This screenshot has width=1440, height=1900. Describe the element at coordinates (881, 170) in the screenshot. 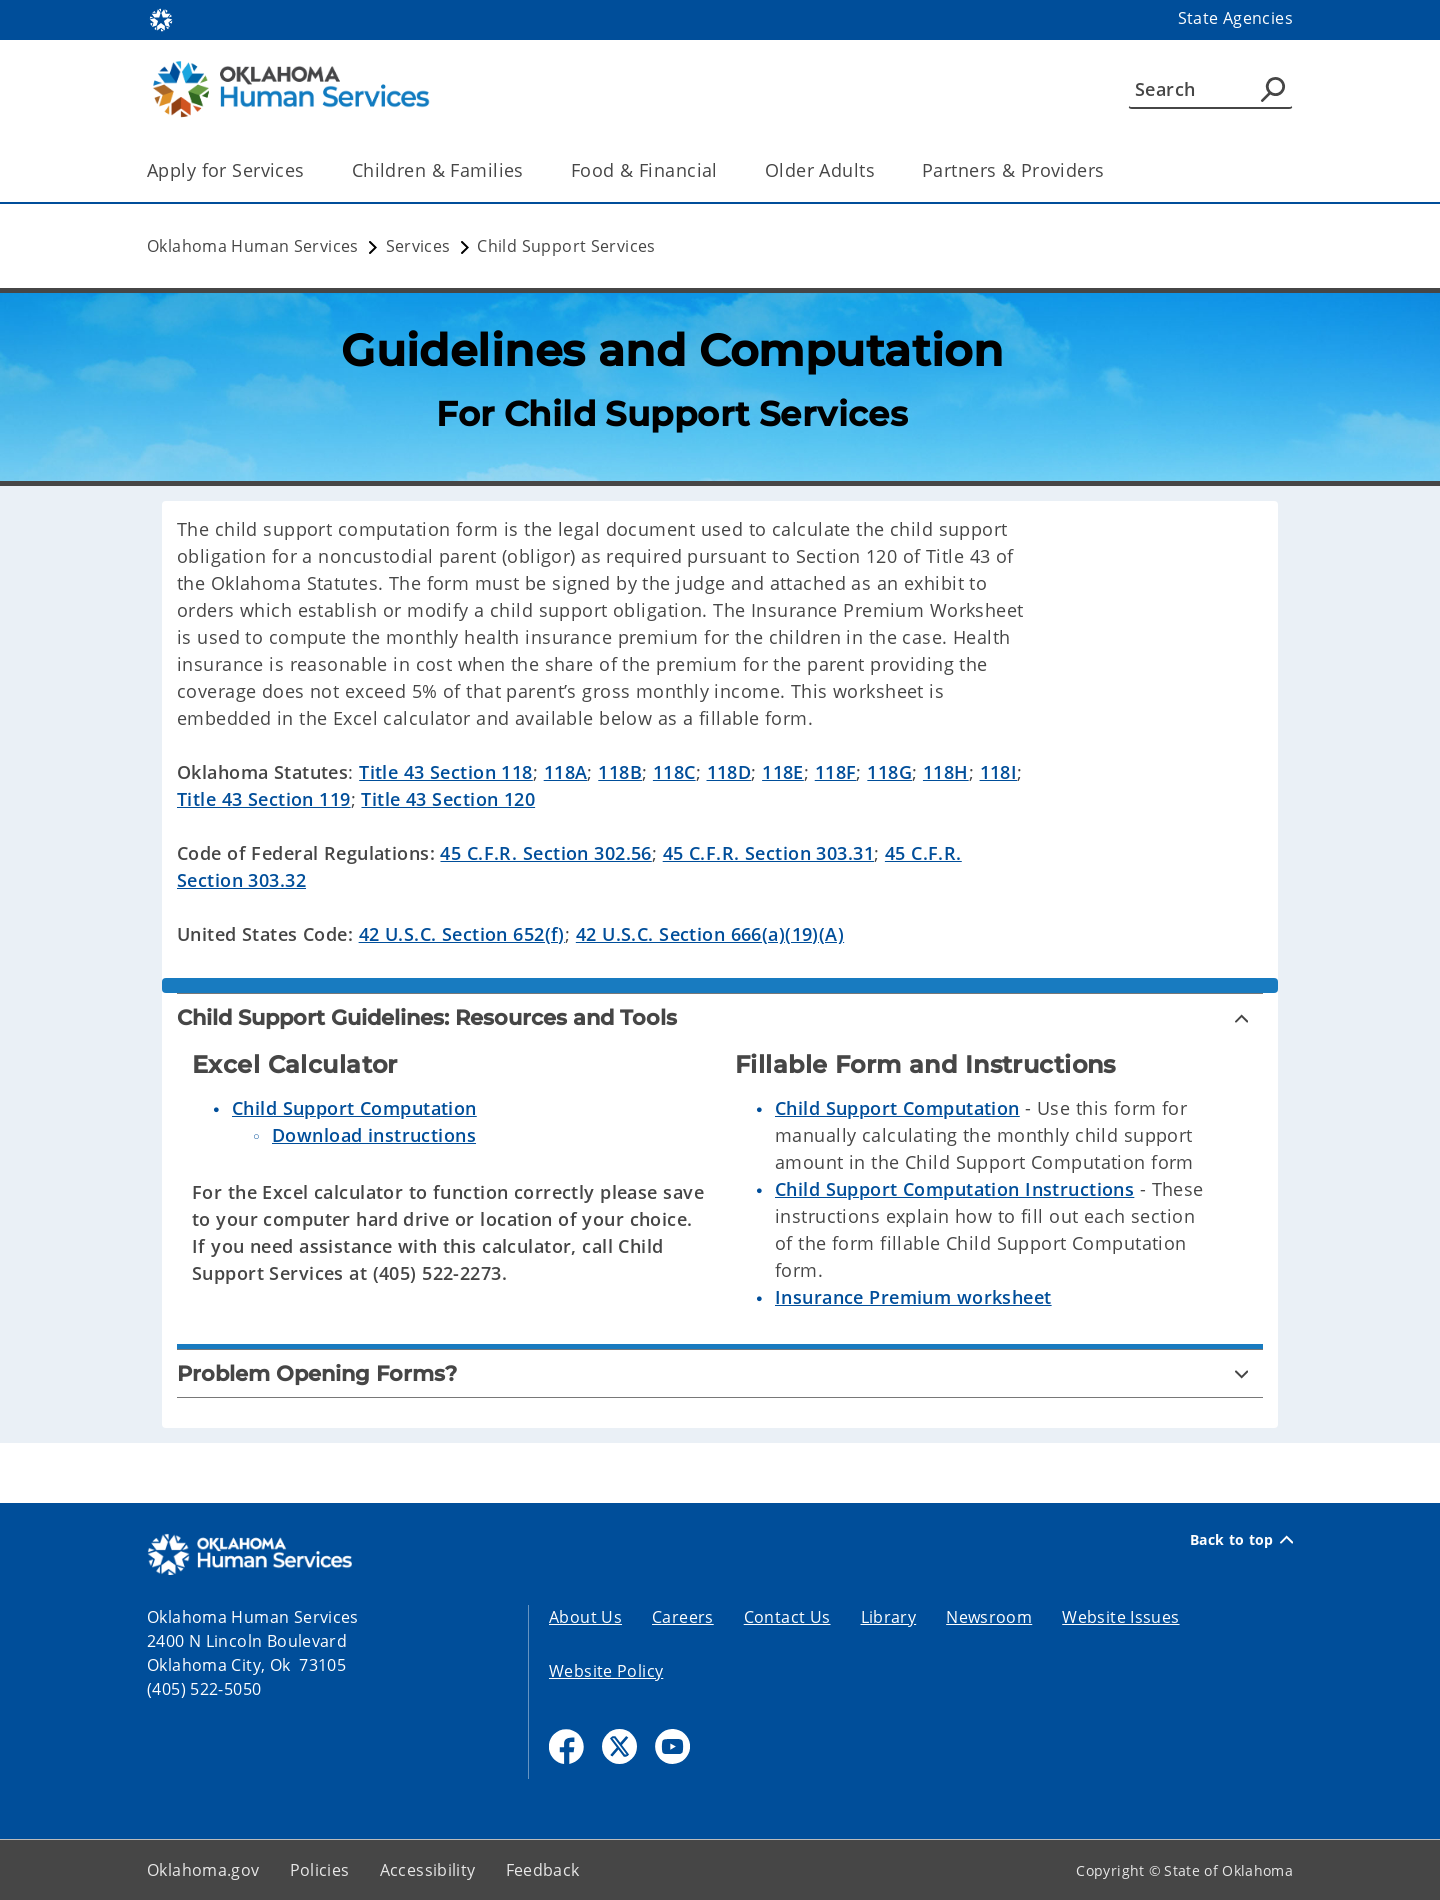

I see `[Toggle the parent, Older Adults, child items]` at that location.